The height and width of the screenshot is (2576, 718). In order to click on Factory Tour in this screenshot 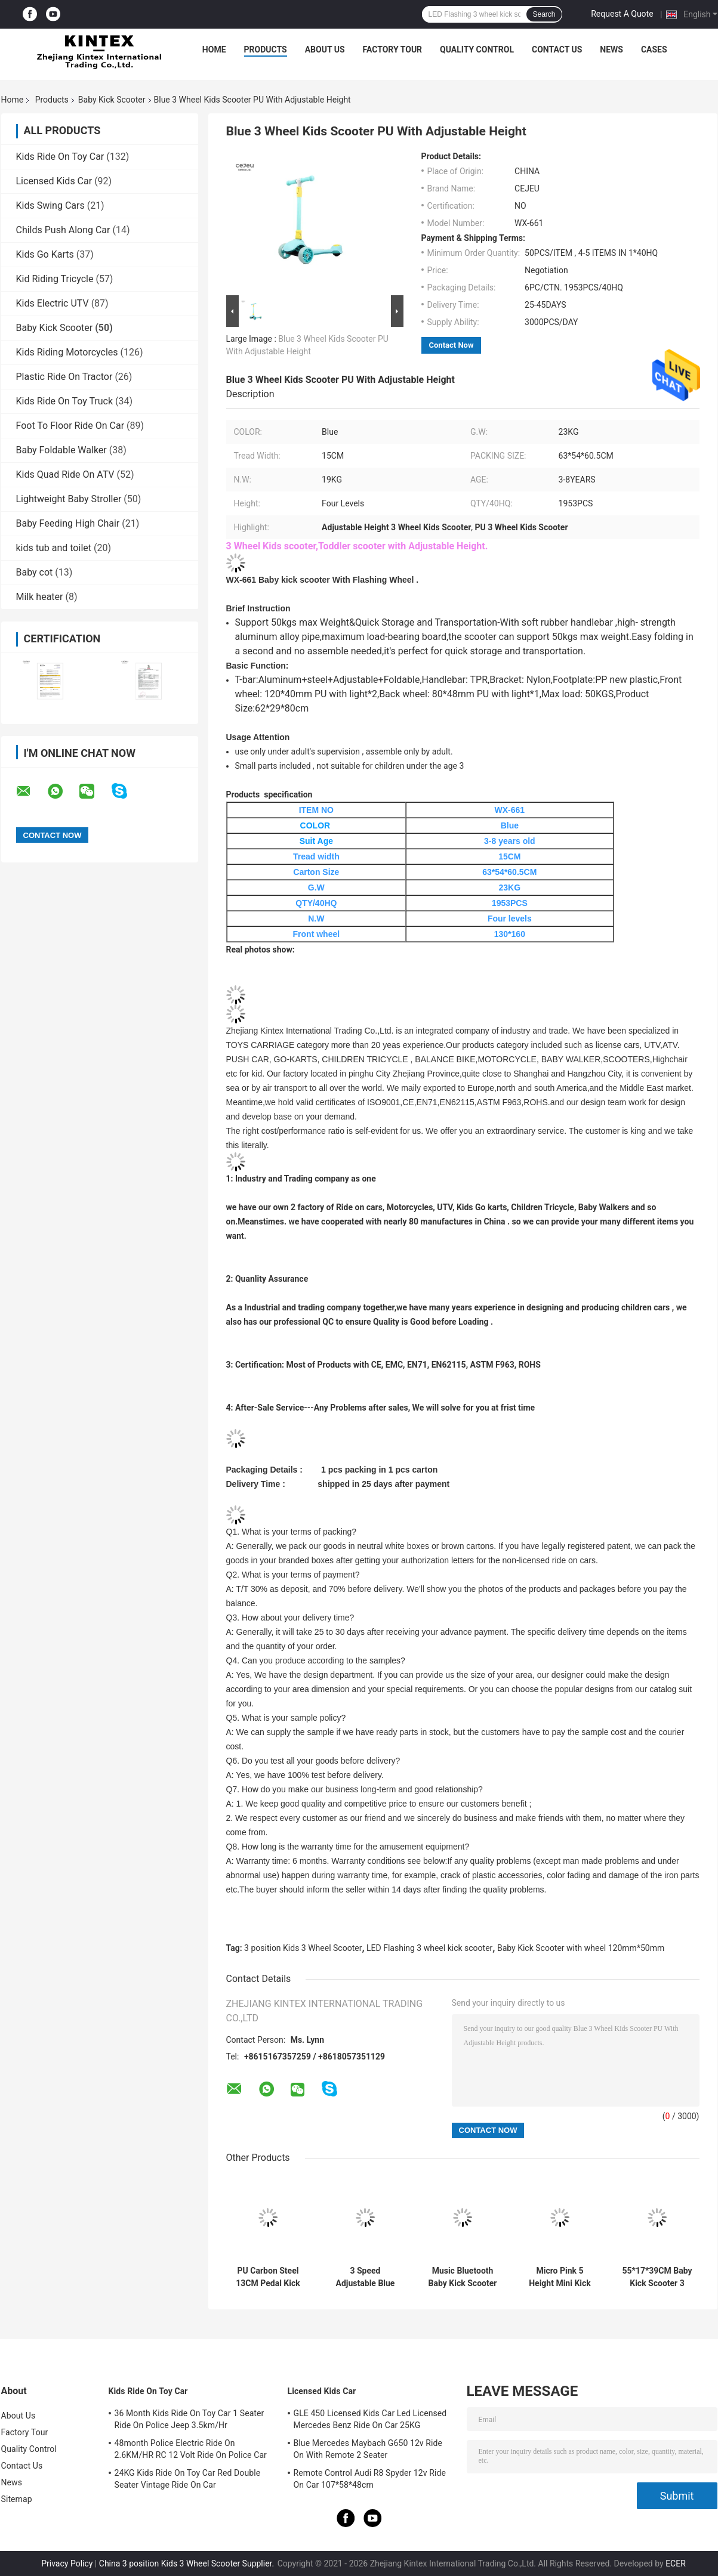, I will do `click(393, 49)`.